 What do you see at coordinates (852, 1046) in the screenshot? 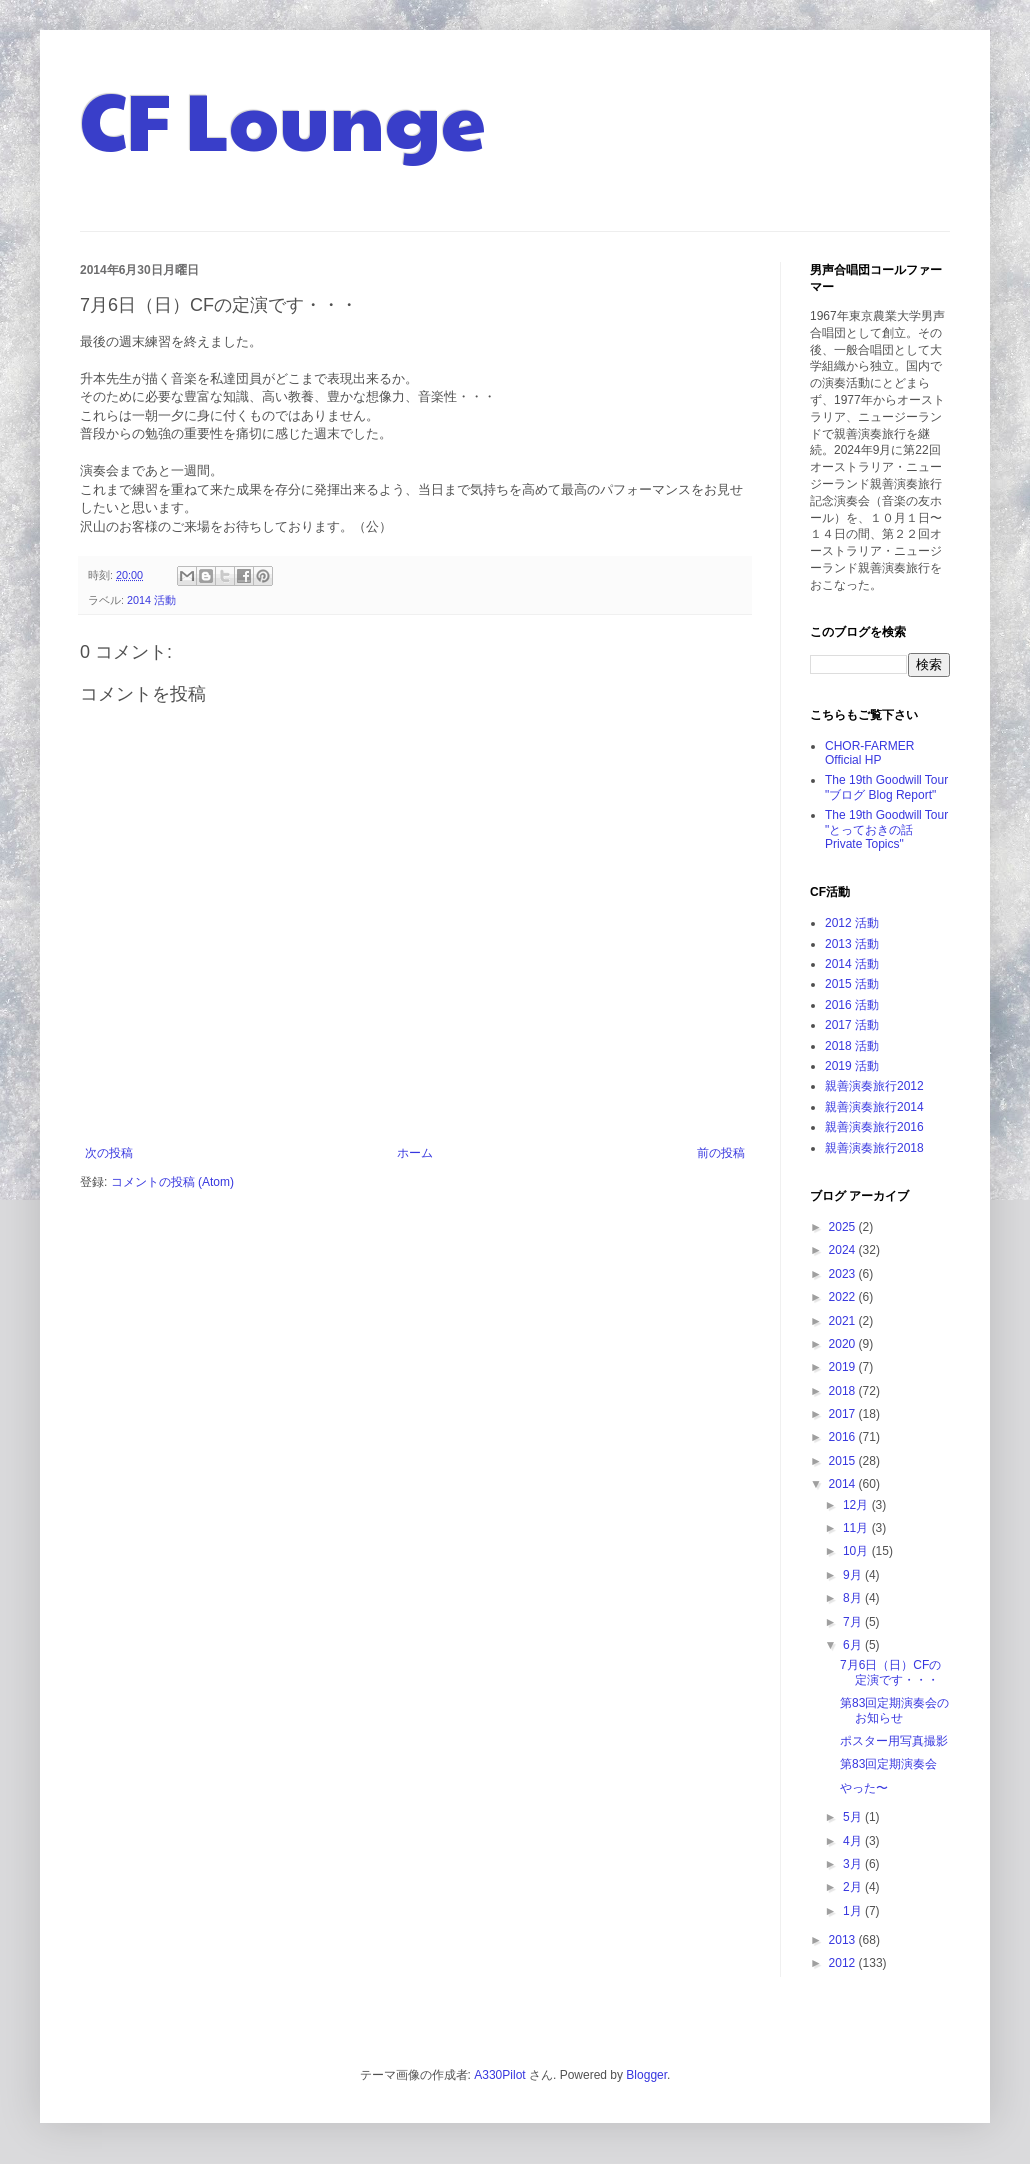
I see `2018 活動` at bounding box center [852, 1046].